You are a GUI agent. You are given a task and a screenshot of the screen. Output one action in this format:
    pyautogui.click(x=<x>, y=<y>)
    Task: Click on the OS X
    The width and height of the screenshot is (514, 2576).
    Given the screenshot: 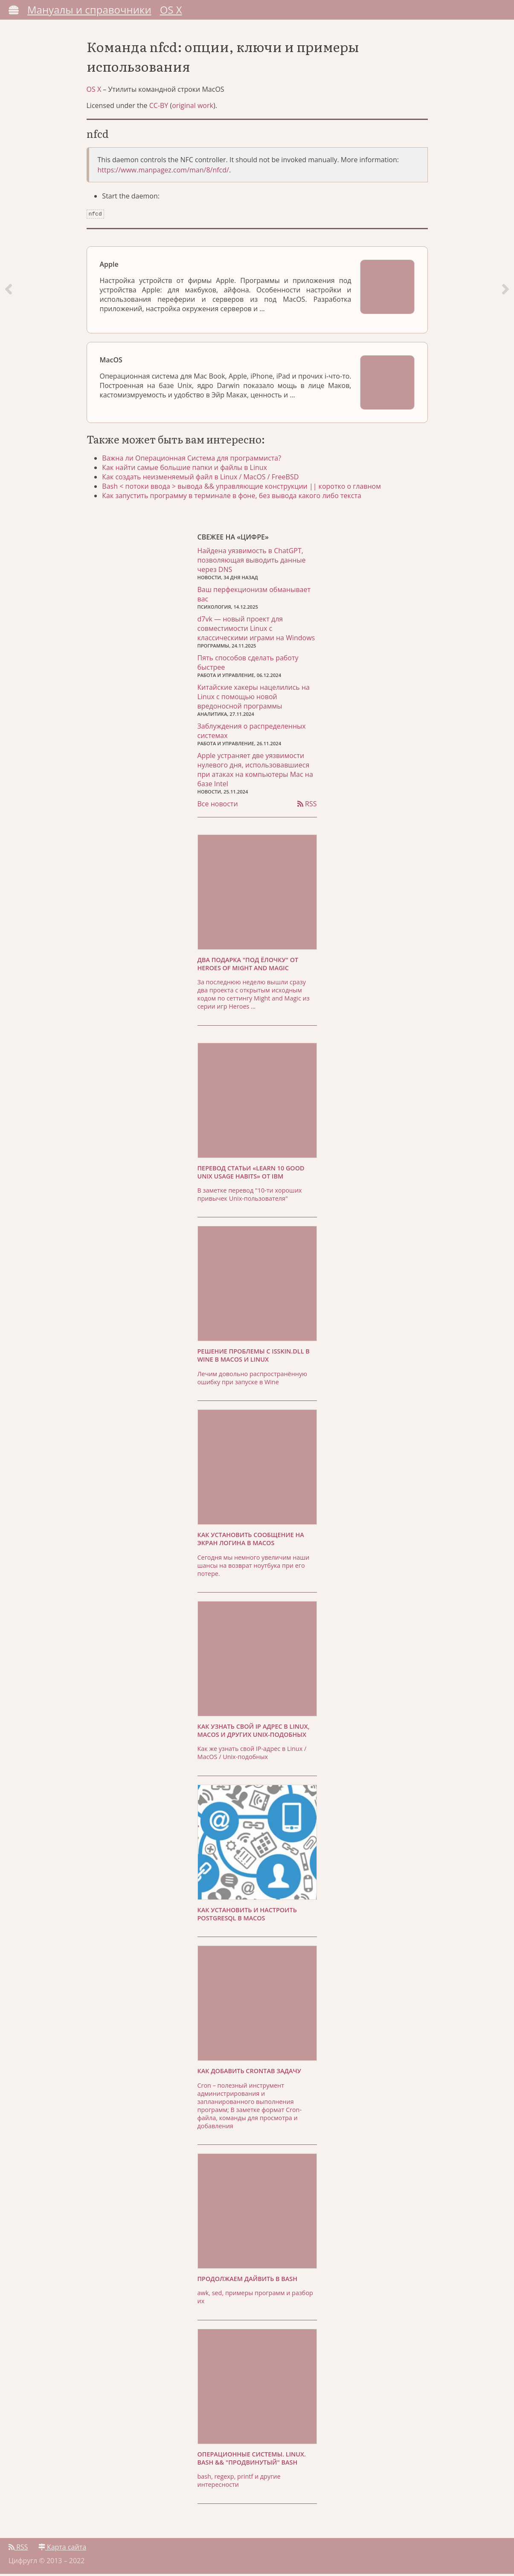 What is the action you would take?
    pyautogui.click(x=171, y=10)
    